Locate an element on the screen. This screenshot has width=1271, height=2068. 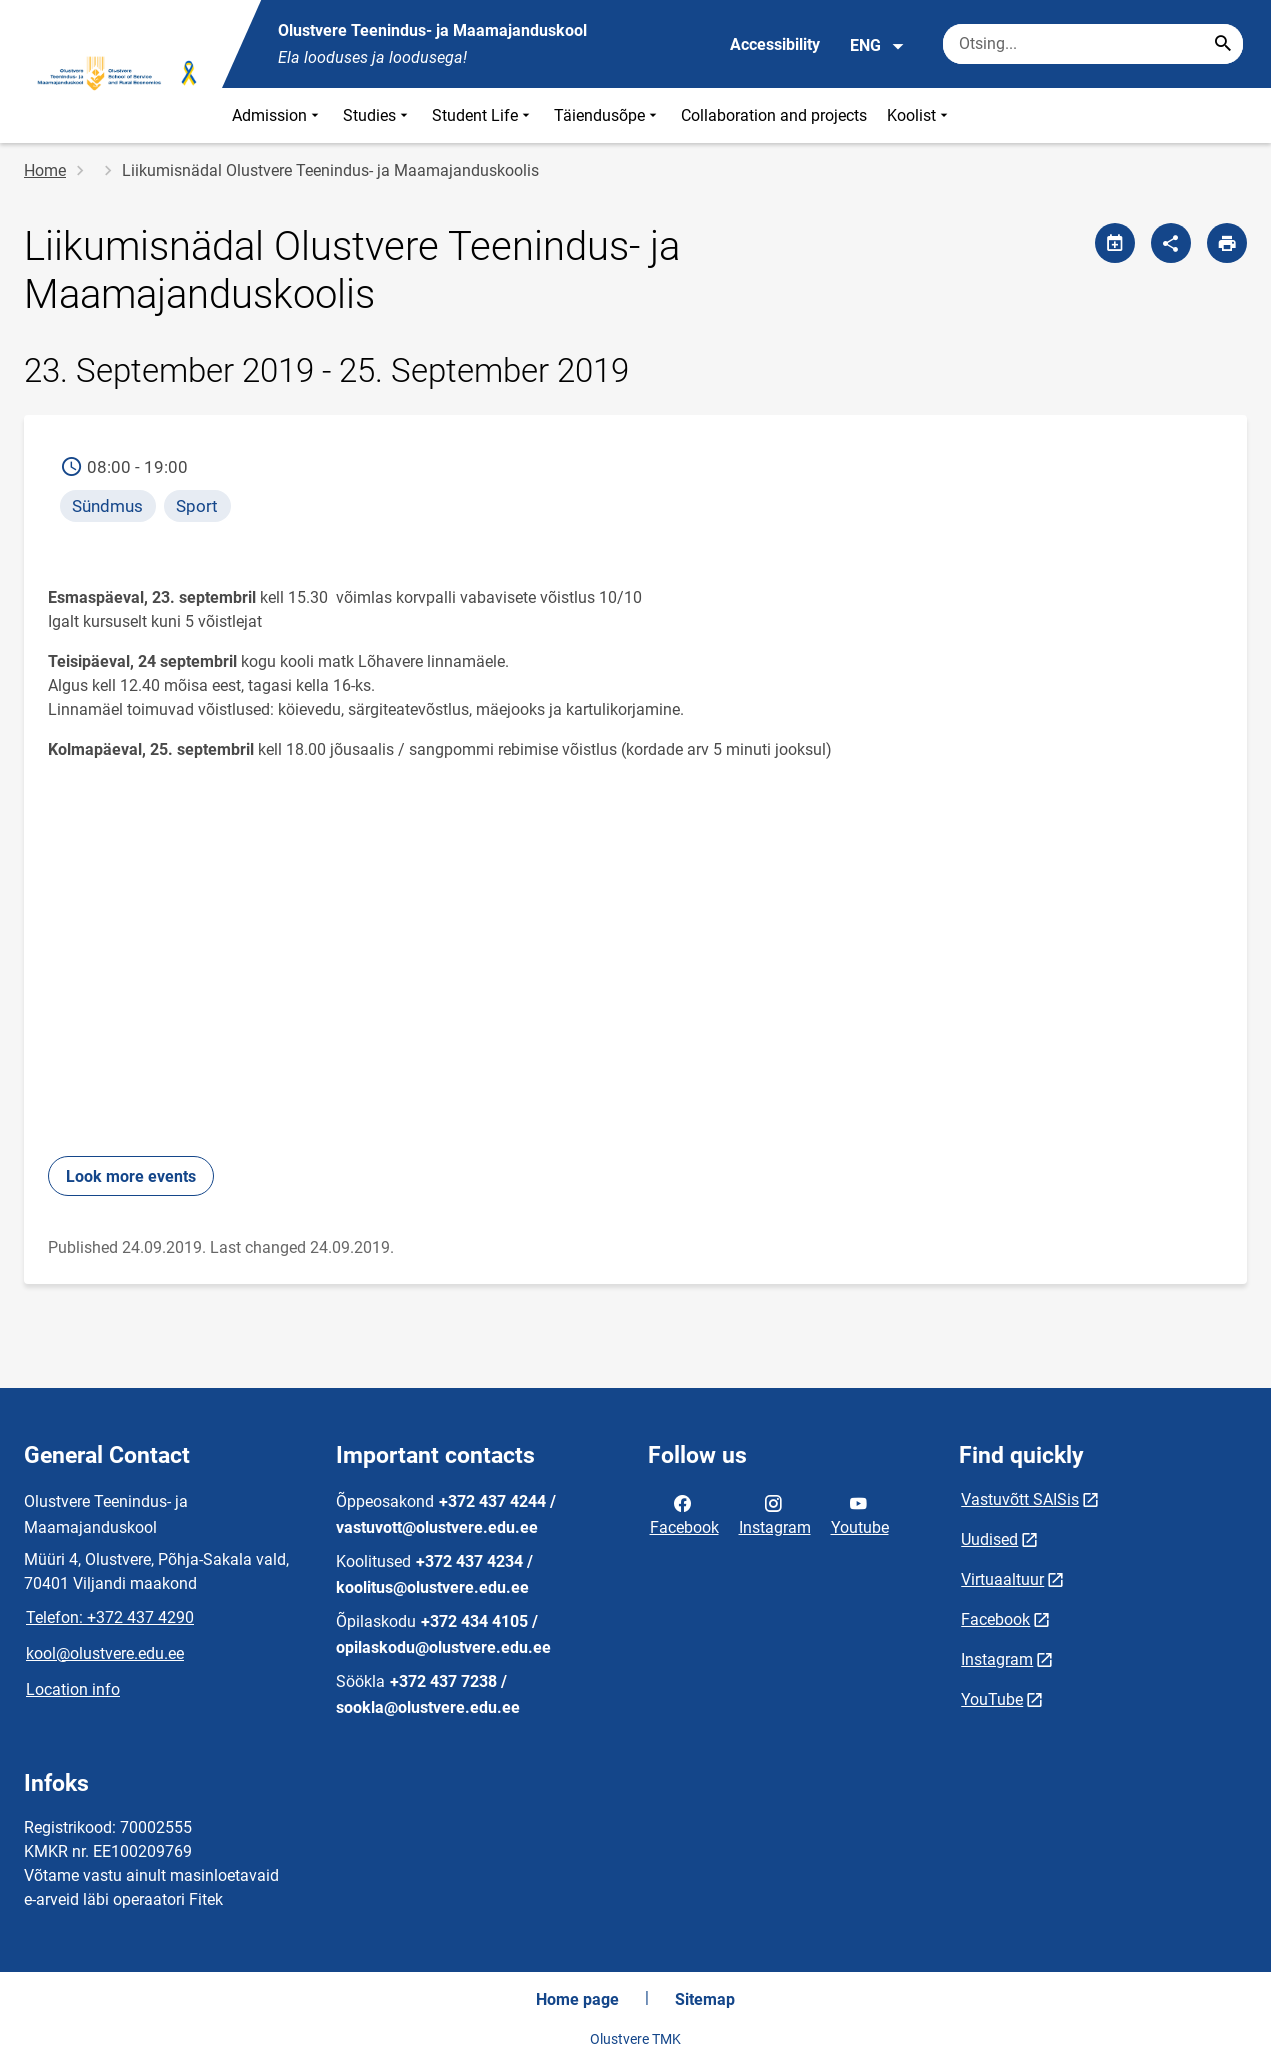
[Search...] is located at coordinates (1223, 44).